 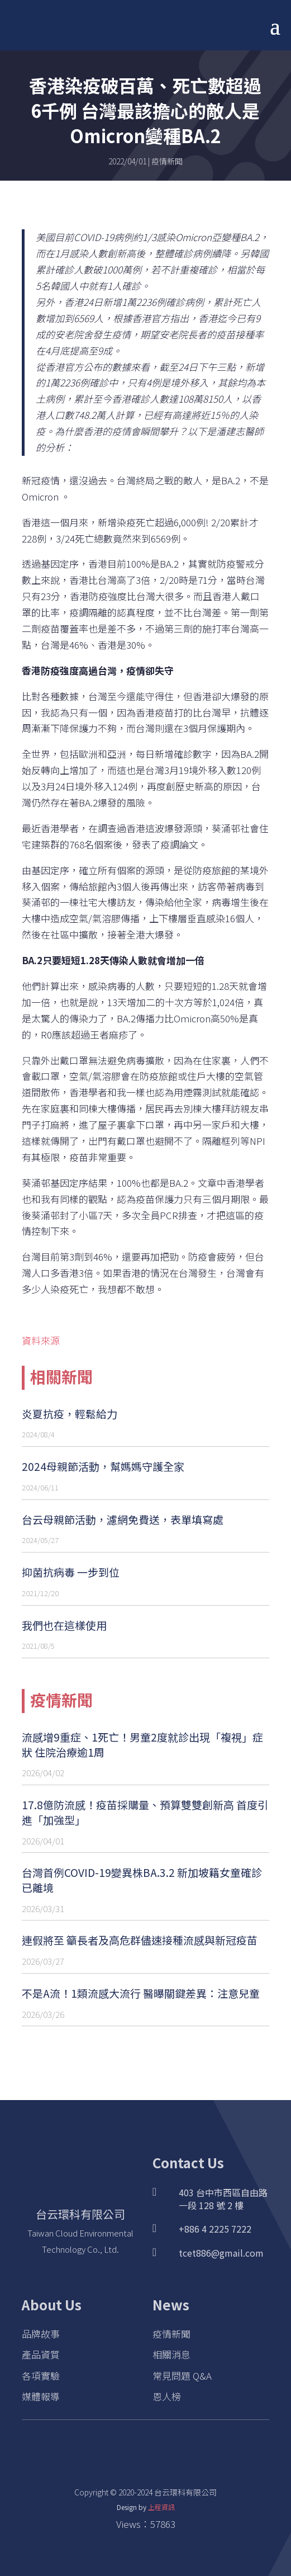 What do you see at coordinates (69, 1413) in the screenshot?
I see `炎夏抗疫，輕鬆給力` at bounding box center [69, 1413].